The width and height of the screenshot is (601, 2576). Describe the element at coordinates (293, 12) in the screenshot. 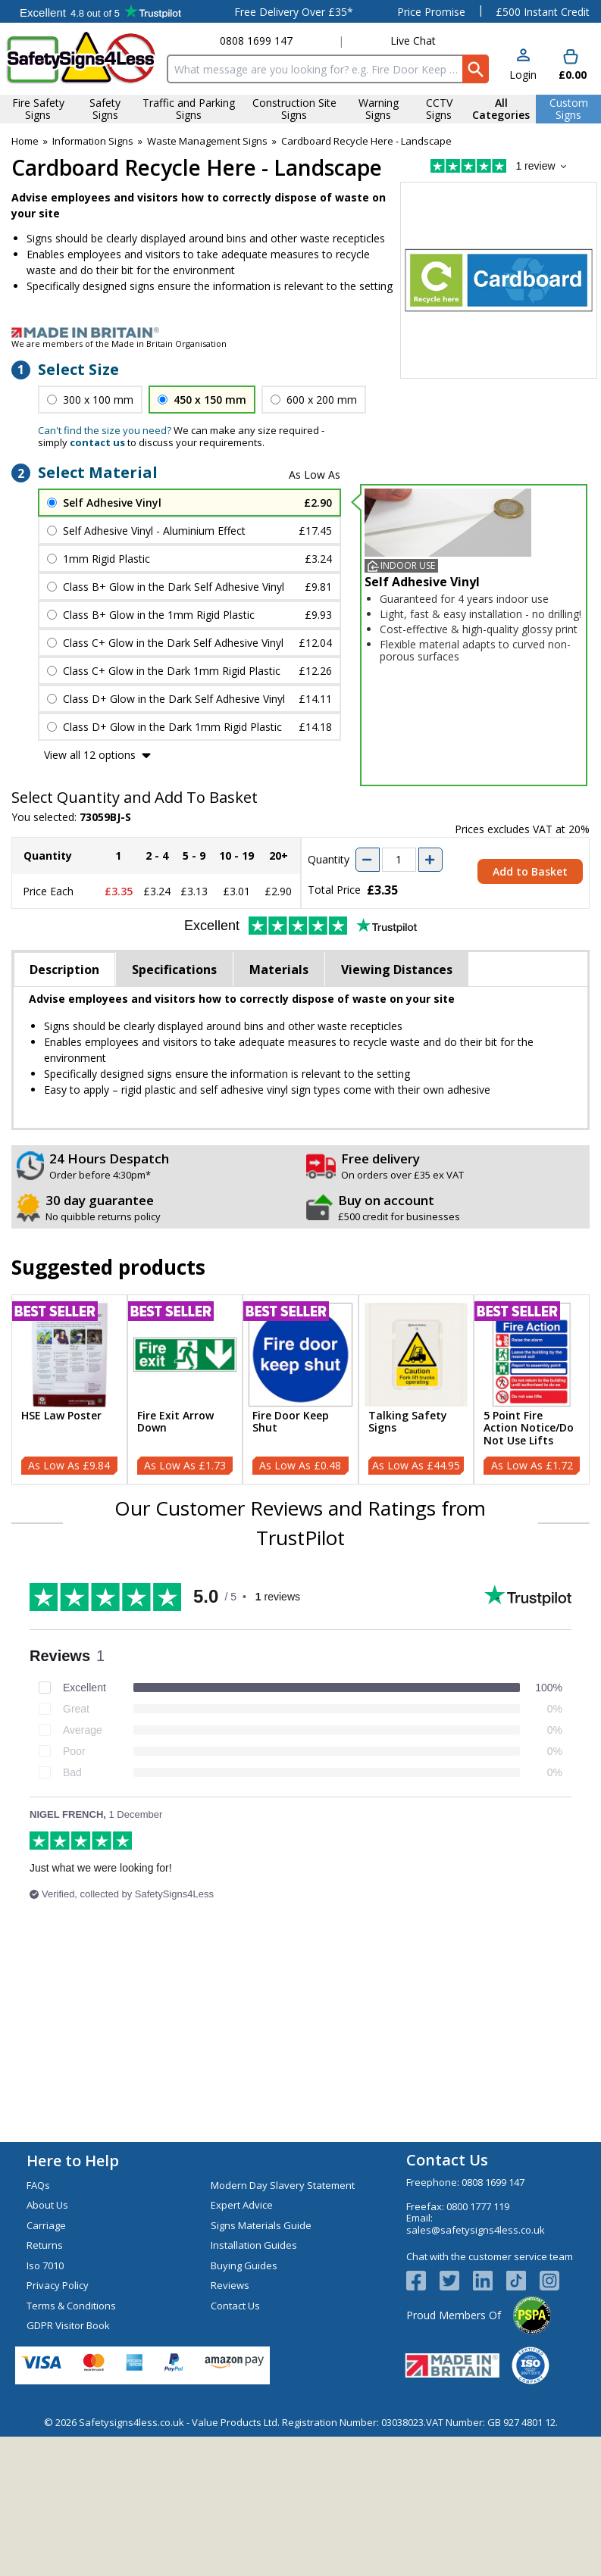

I see `Free Delivery Over £35*` at that location.